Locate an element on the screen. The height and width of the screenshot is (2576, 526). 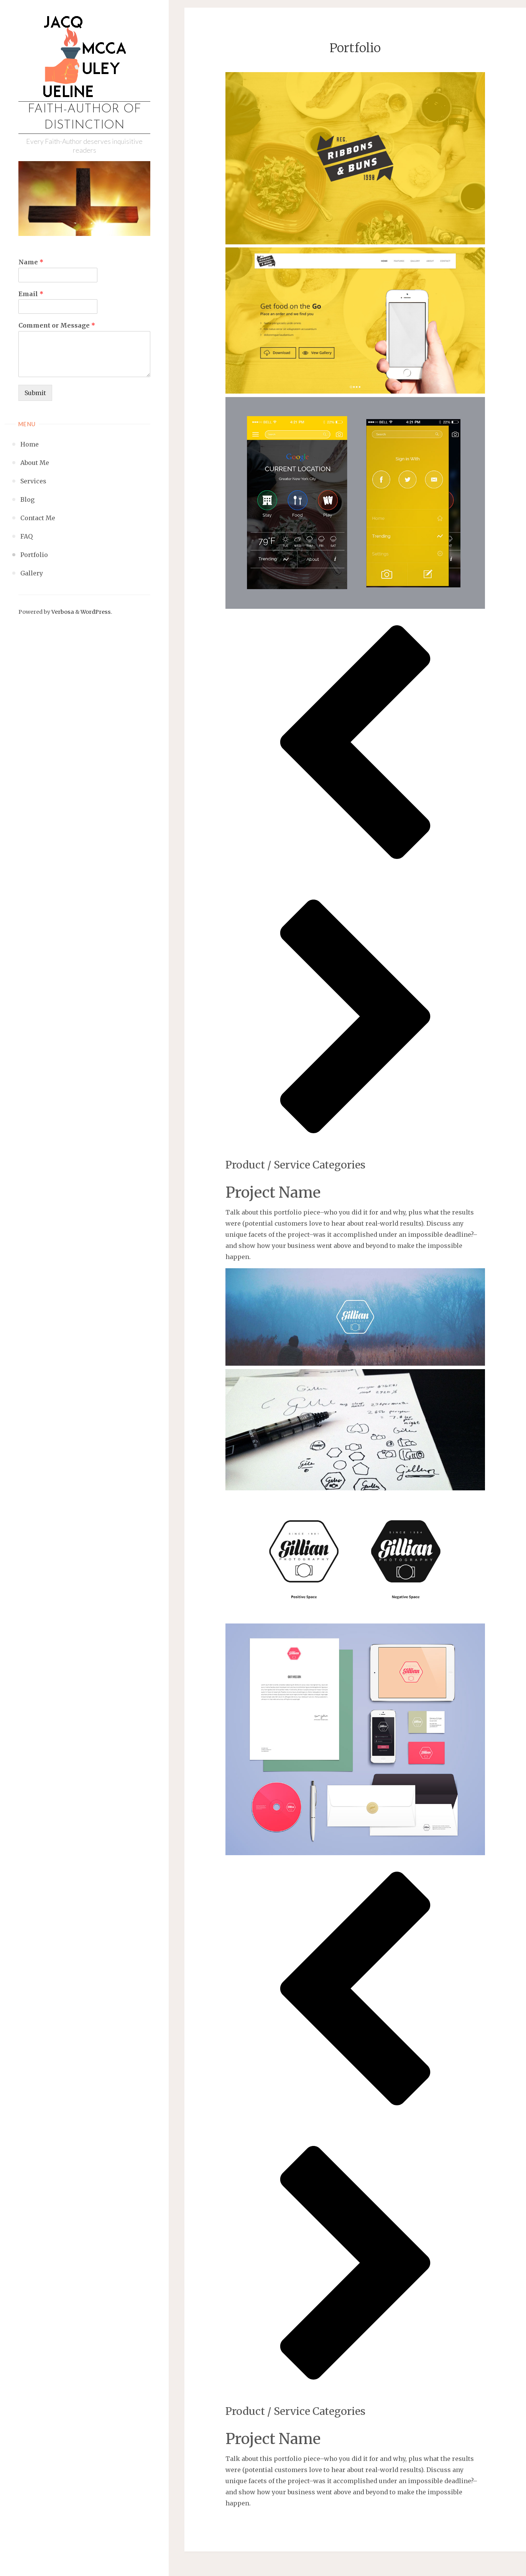
Comment or Message is located at coordinates (56, 325).